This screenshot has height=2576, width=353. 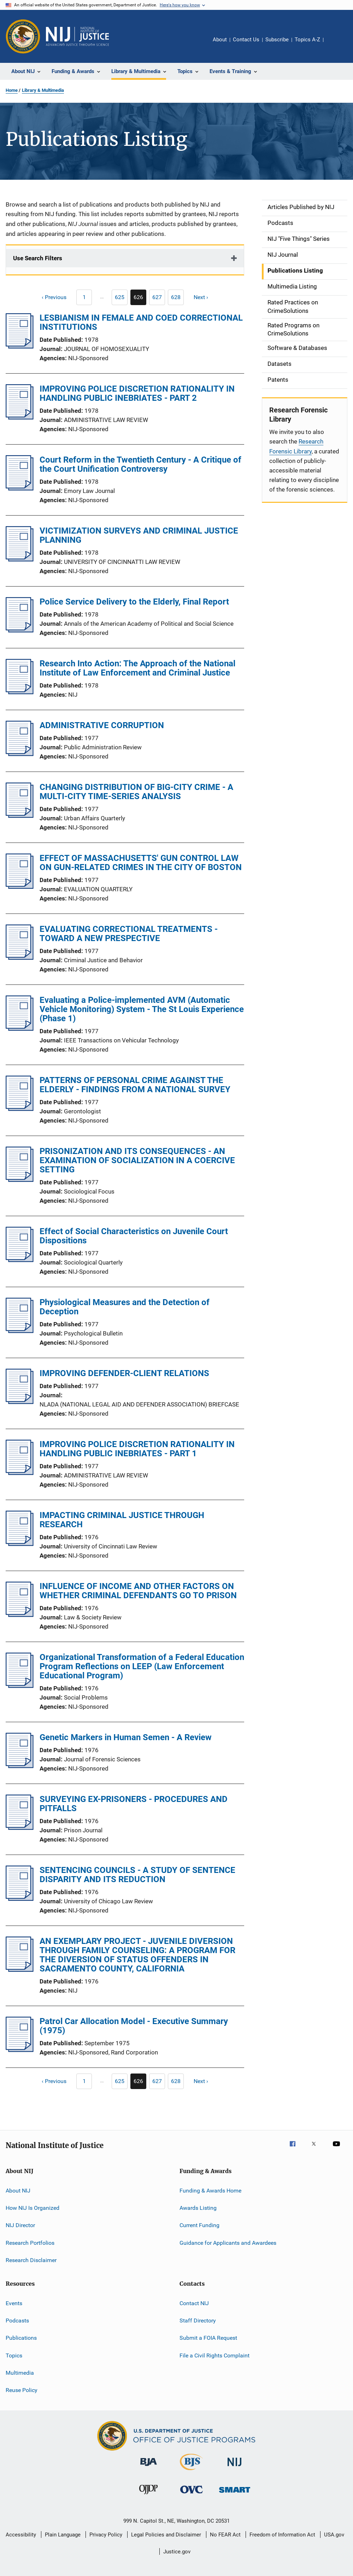 I want to click on Subscribe, so click(x=277, y=39).